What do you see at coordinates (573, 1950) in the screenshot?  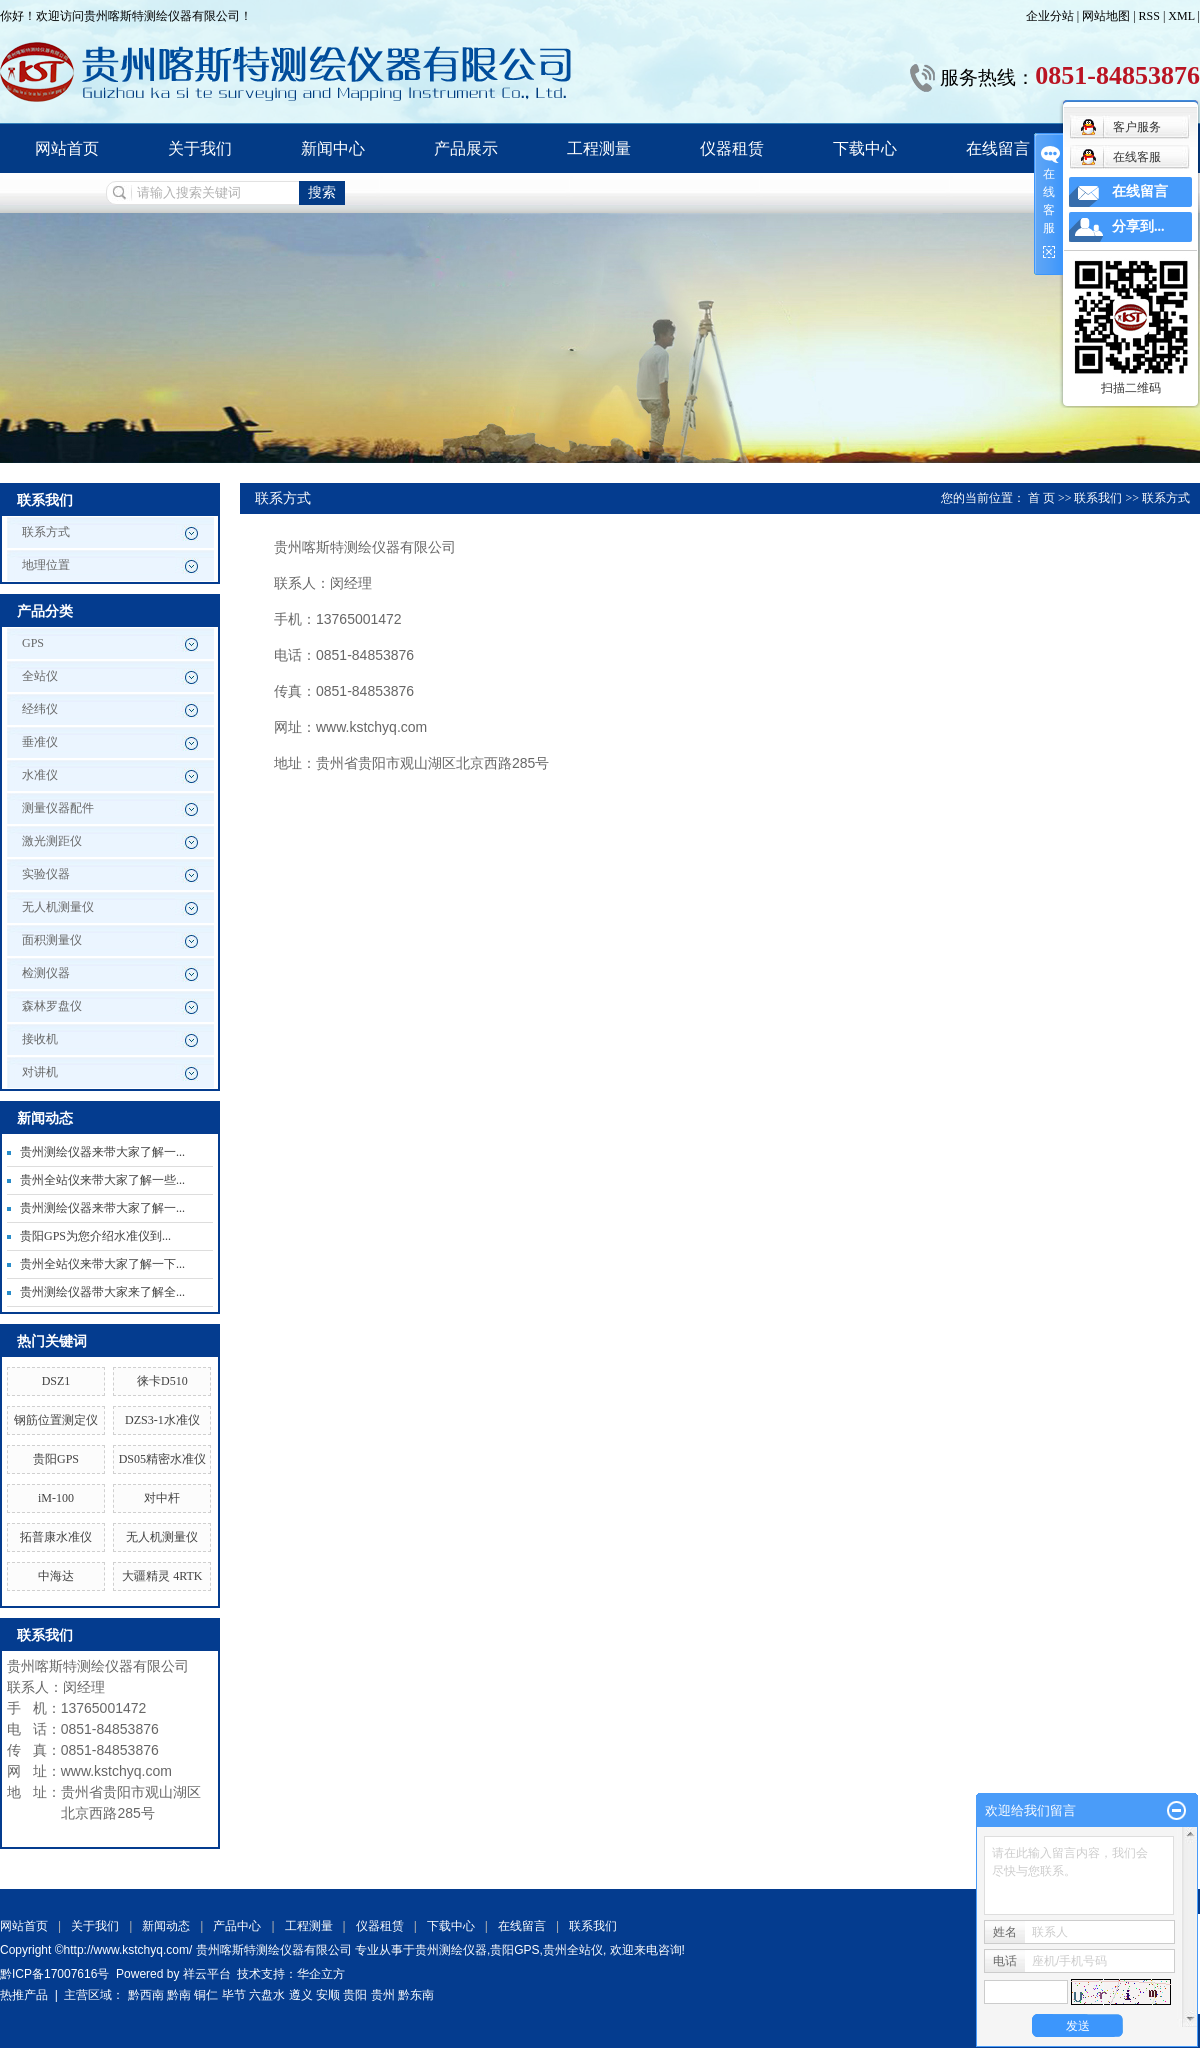 I see `贵州全站仪` at bounding box center [573, 1950].